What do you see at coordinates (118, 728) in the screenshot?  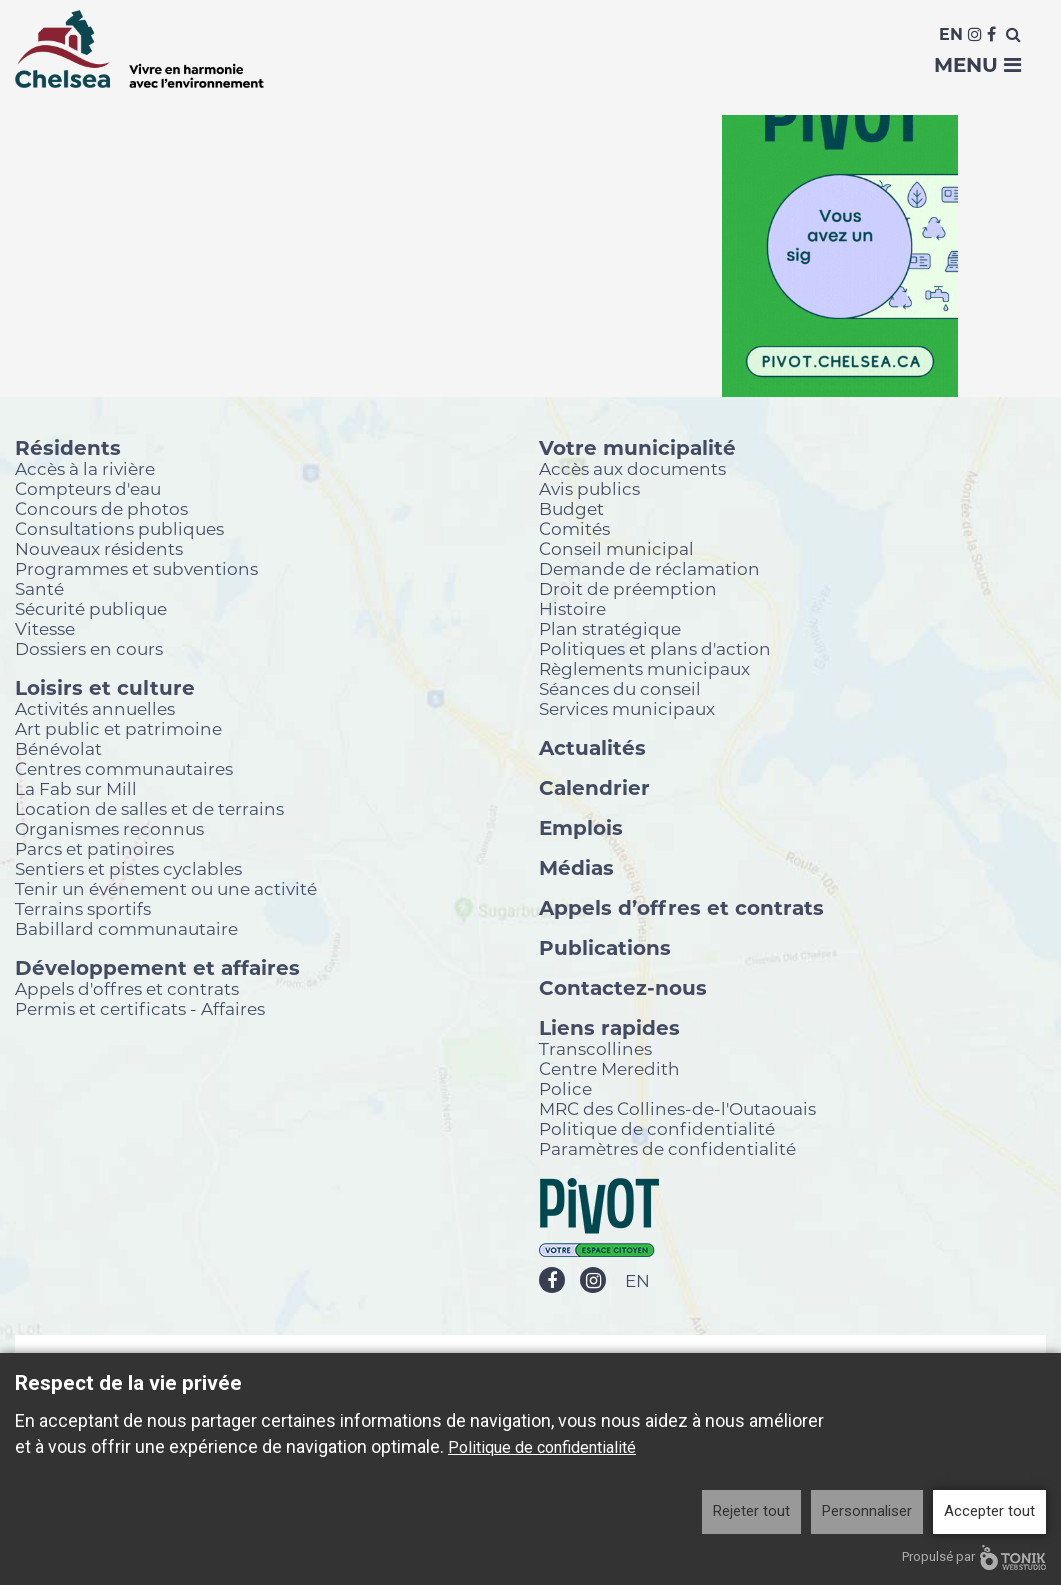 I see `Art public et patrimoine` at bounding box center [118, 728].